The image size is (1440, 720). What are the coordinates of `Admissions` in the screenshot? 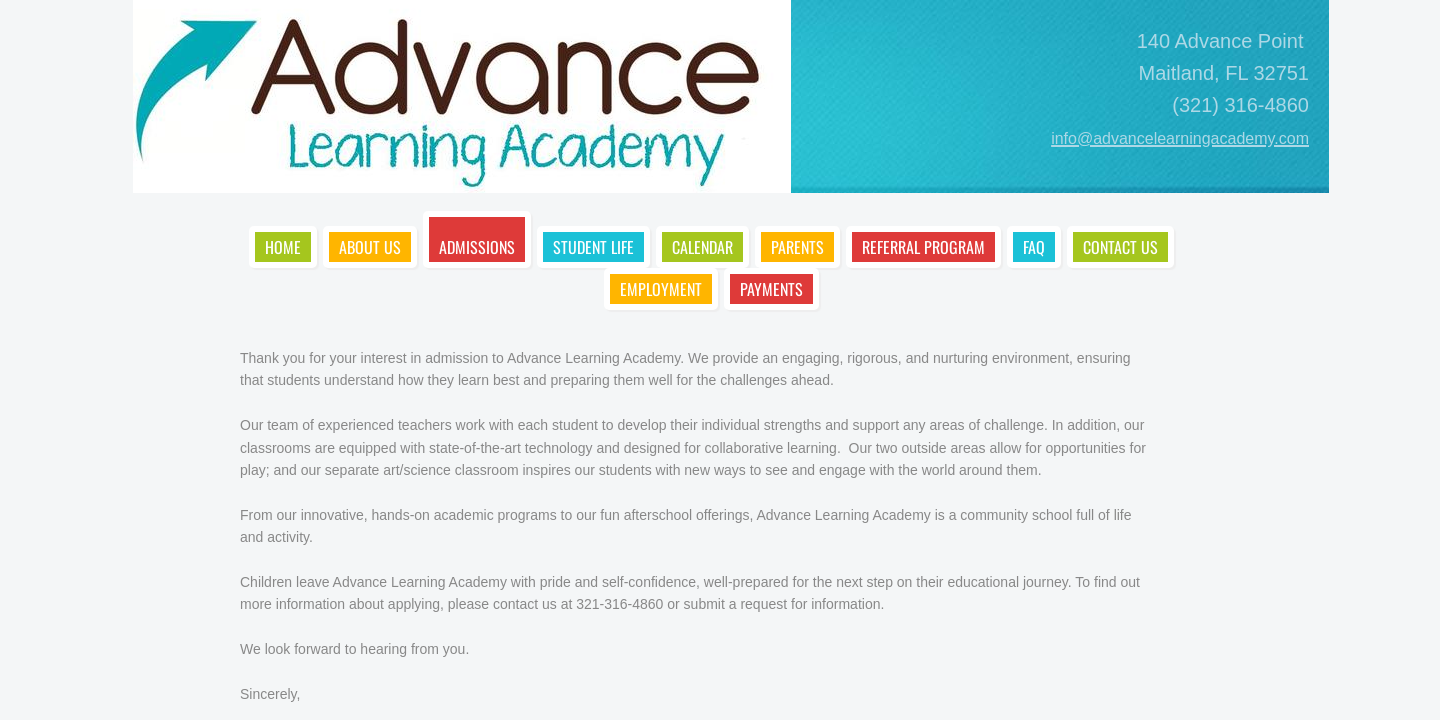 It's located at (477, 247).